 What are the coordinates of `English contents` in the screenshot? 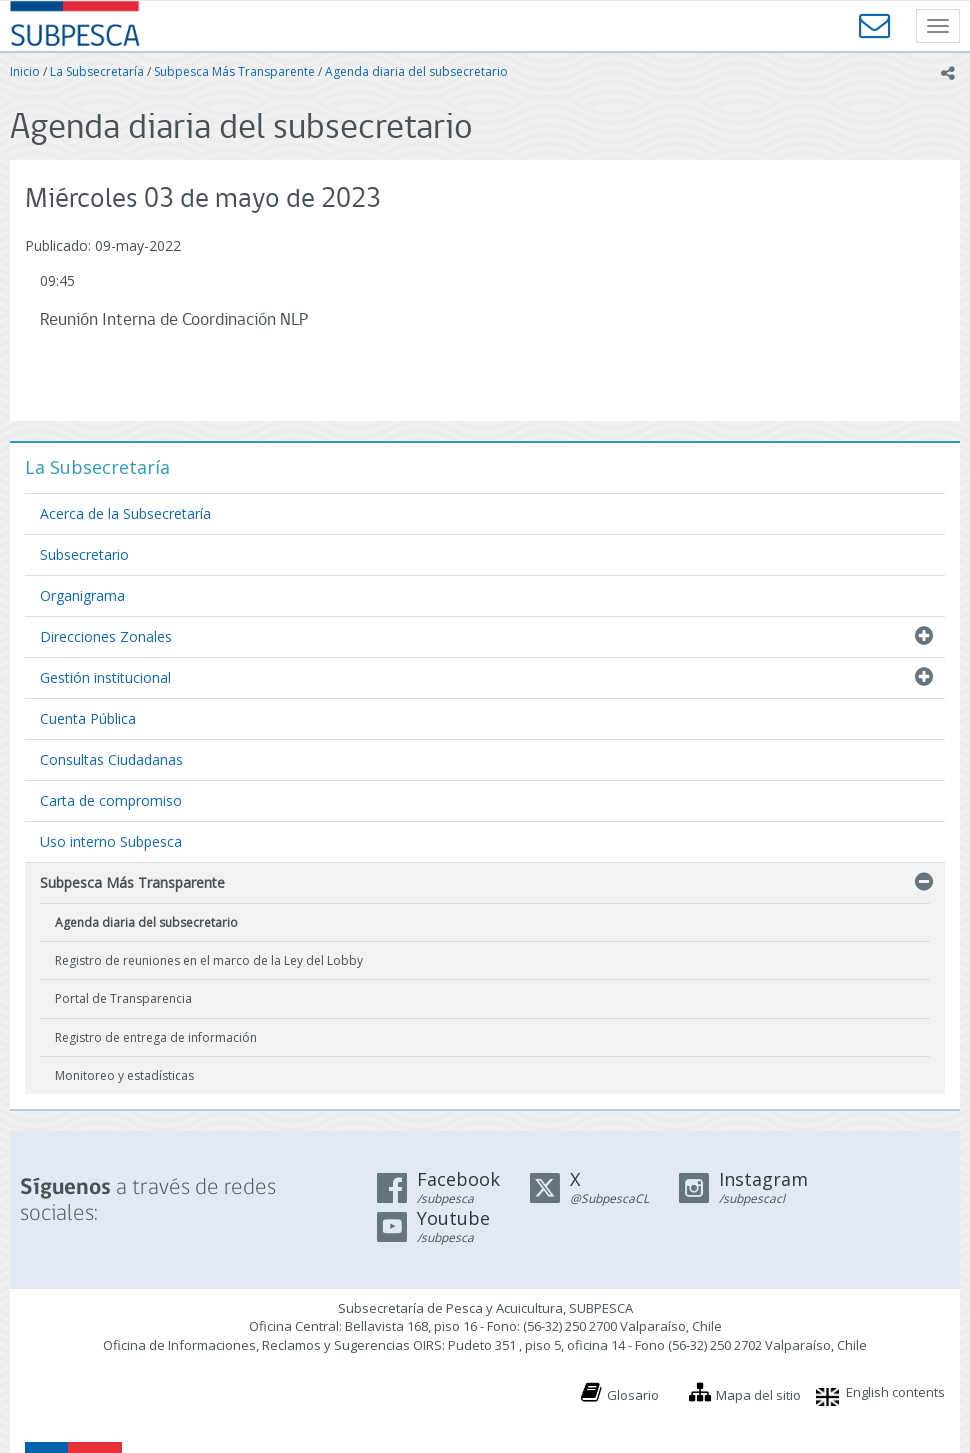 It's located at (895, 1392).